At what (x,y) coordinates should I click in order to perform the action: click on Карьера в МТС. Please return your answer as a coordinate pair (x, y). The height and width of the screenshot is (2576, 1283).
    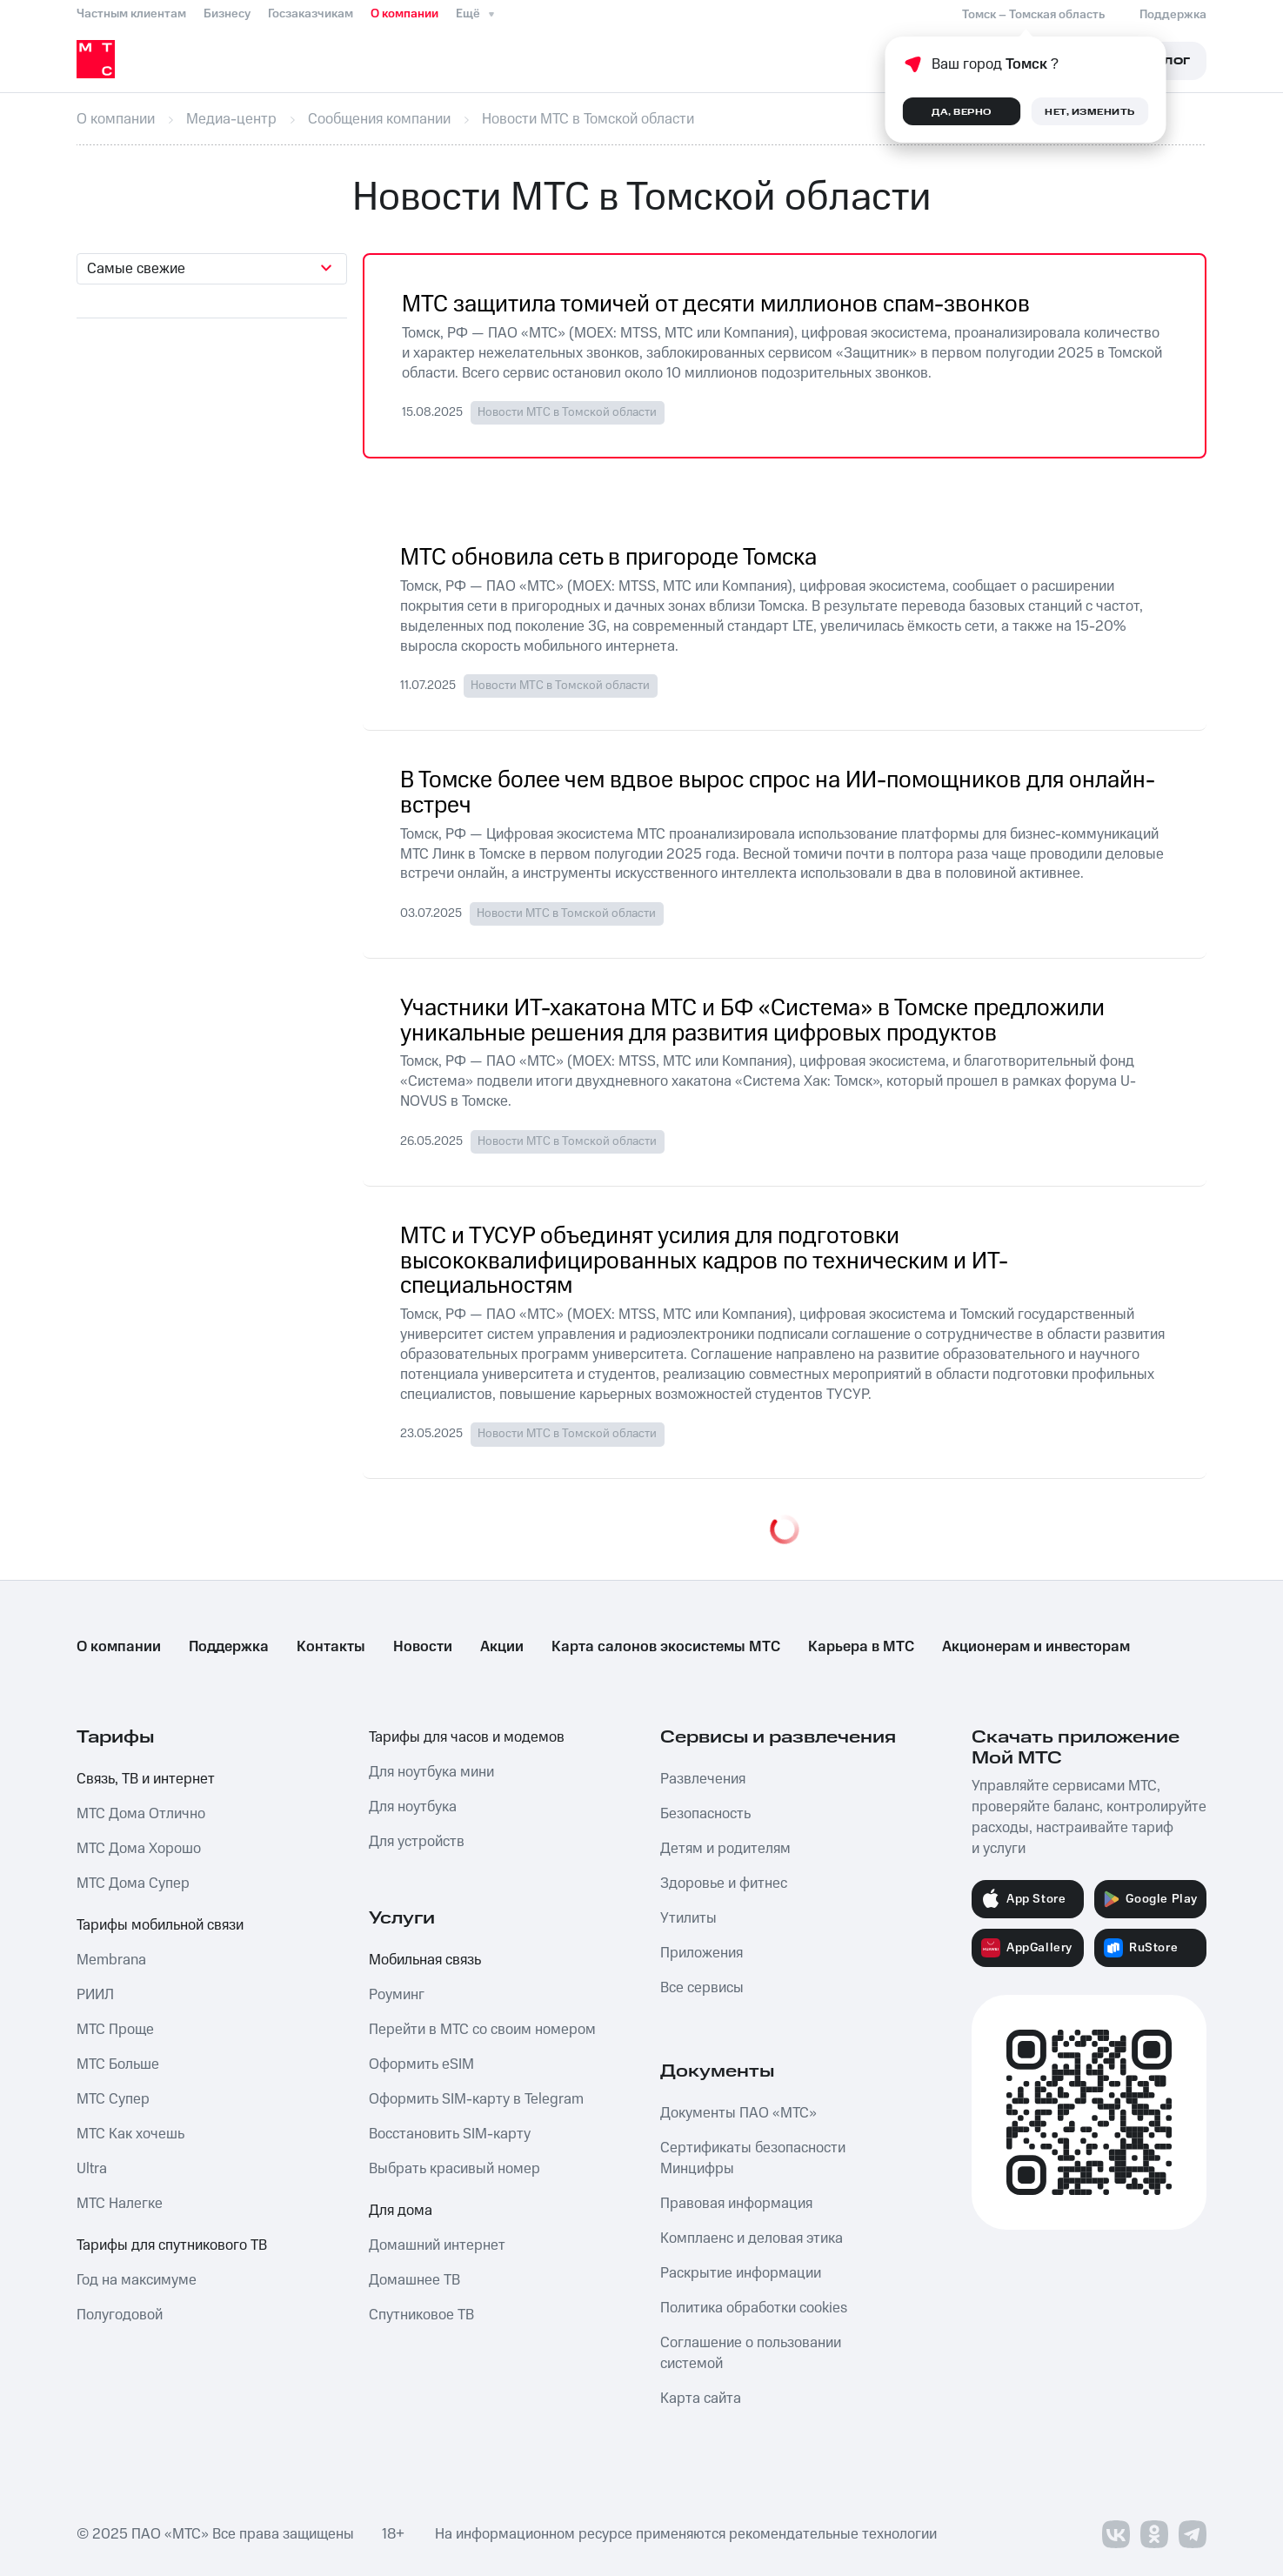
    Looking at the image, I should click on (861, 1646).